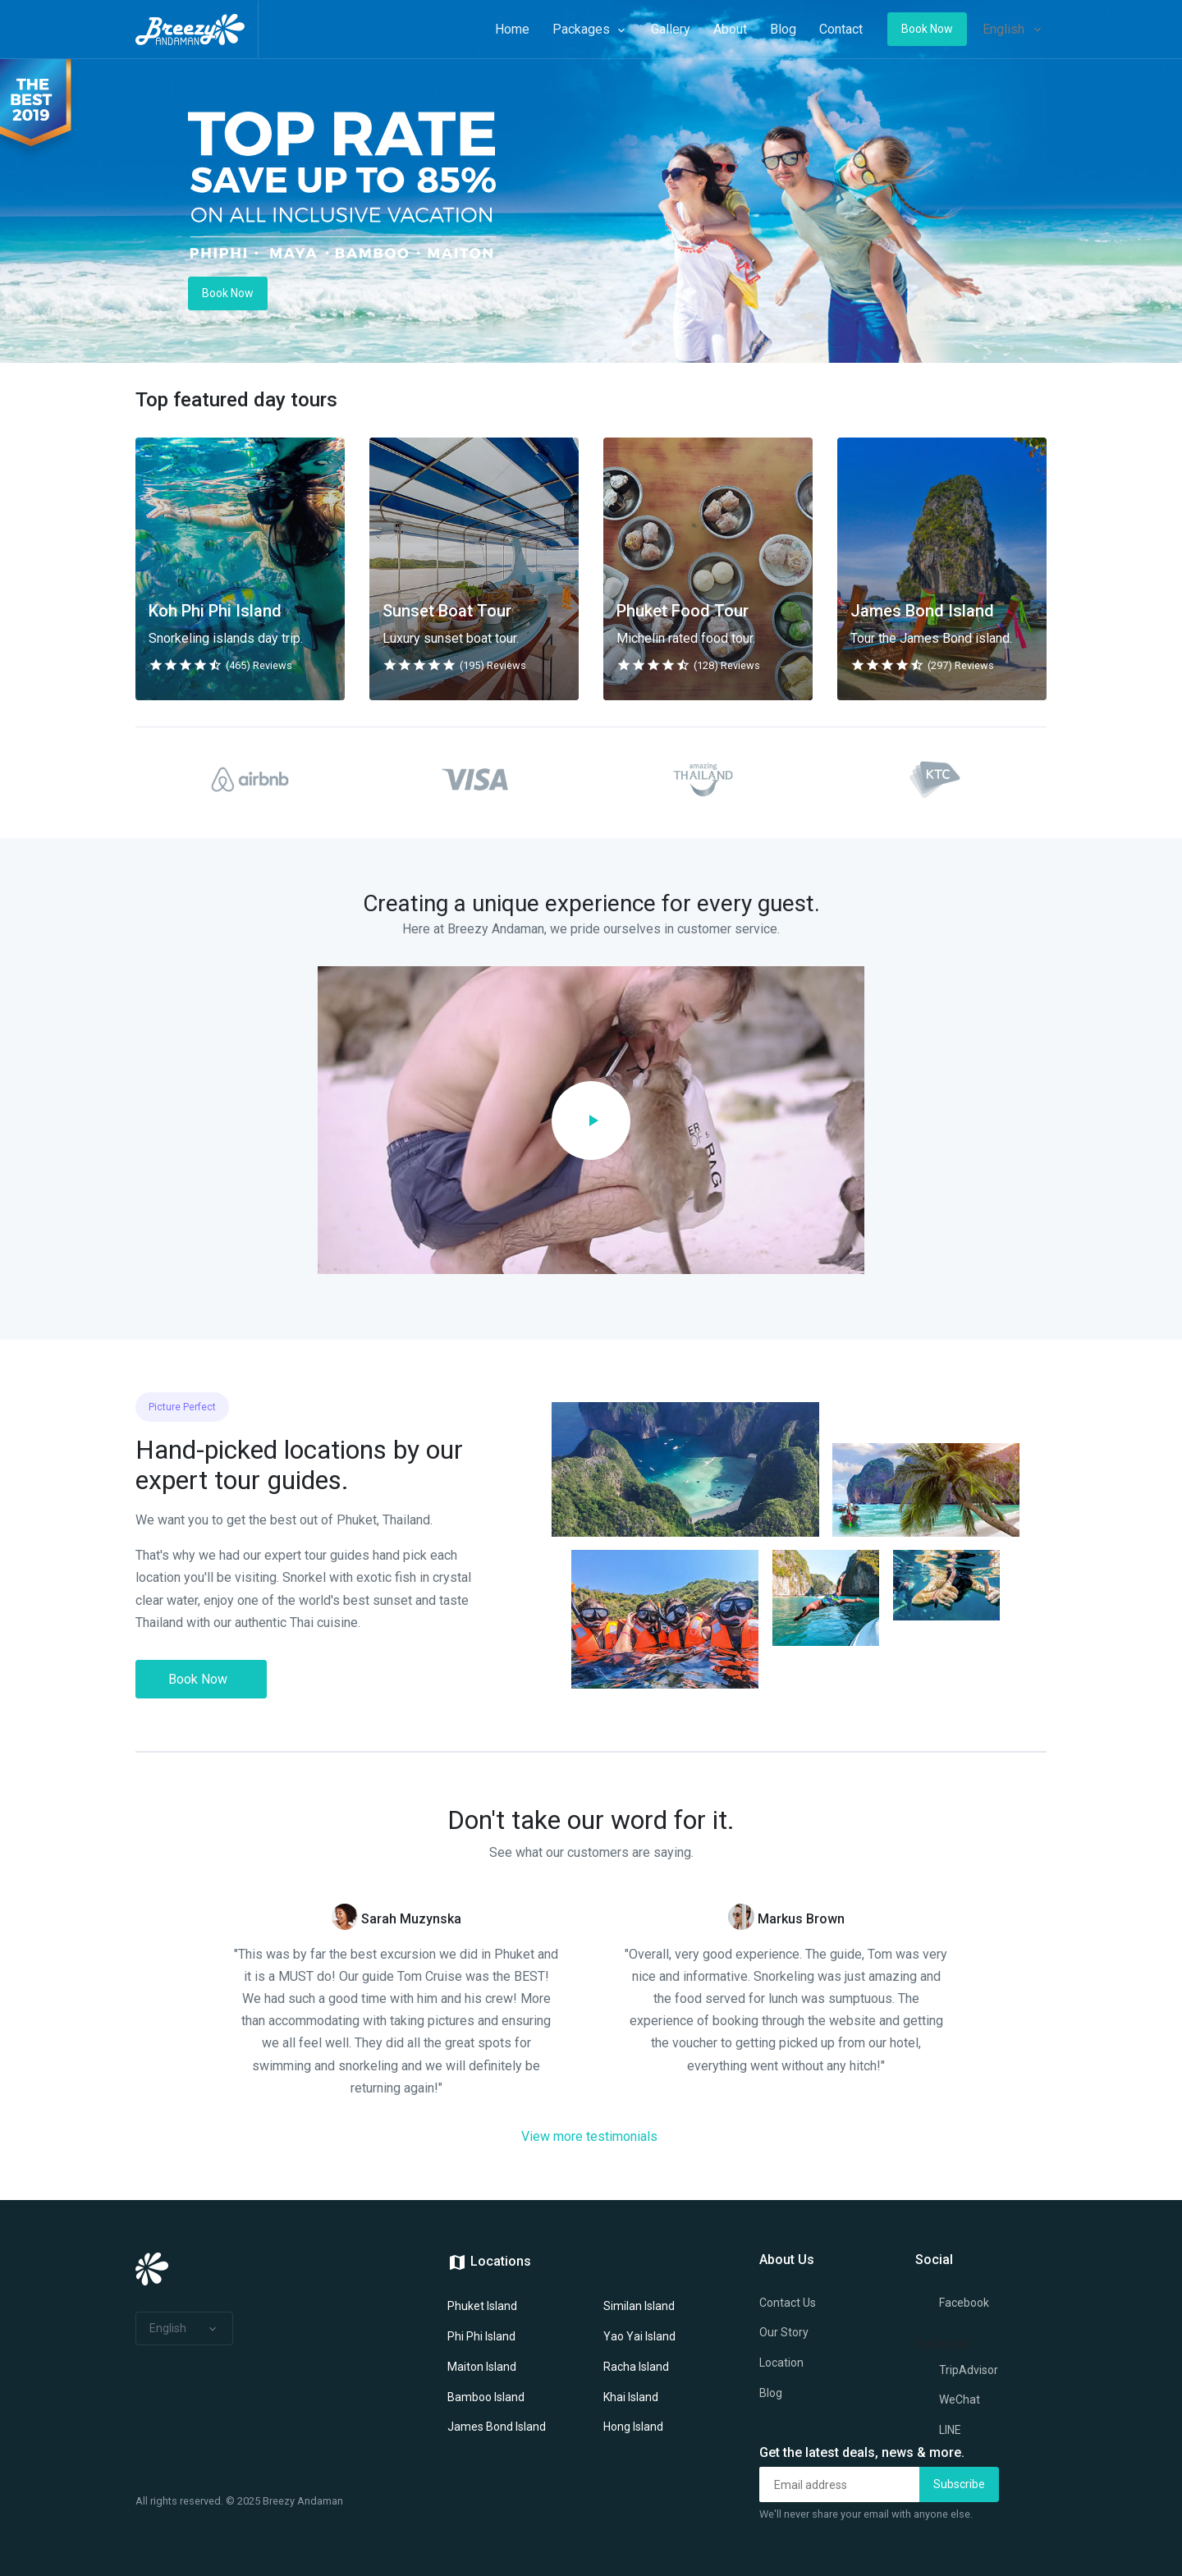 This screenshot has height=2576, width=1182. What do you see at coordinates (481, 2336) in the screenshot?
I see `Phi Phi Island` at bounding box center [481, 2336].